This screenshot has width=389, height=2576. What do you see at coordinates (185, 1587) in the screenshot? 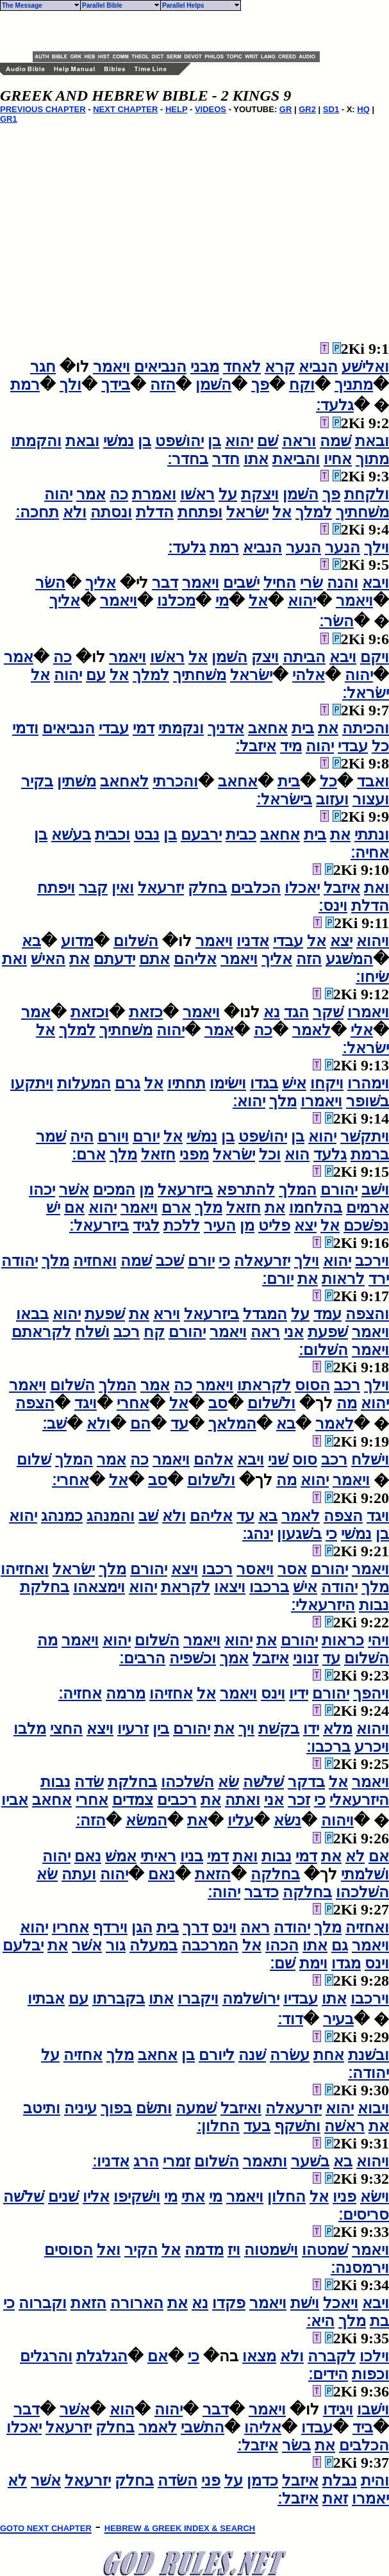
I see `לקראת` at bounding box center [185, 1587].